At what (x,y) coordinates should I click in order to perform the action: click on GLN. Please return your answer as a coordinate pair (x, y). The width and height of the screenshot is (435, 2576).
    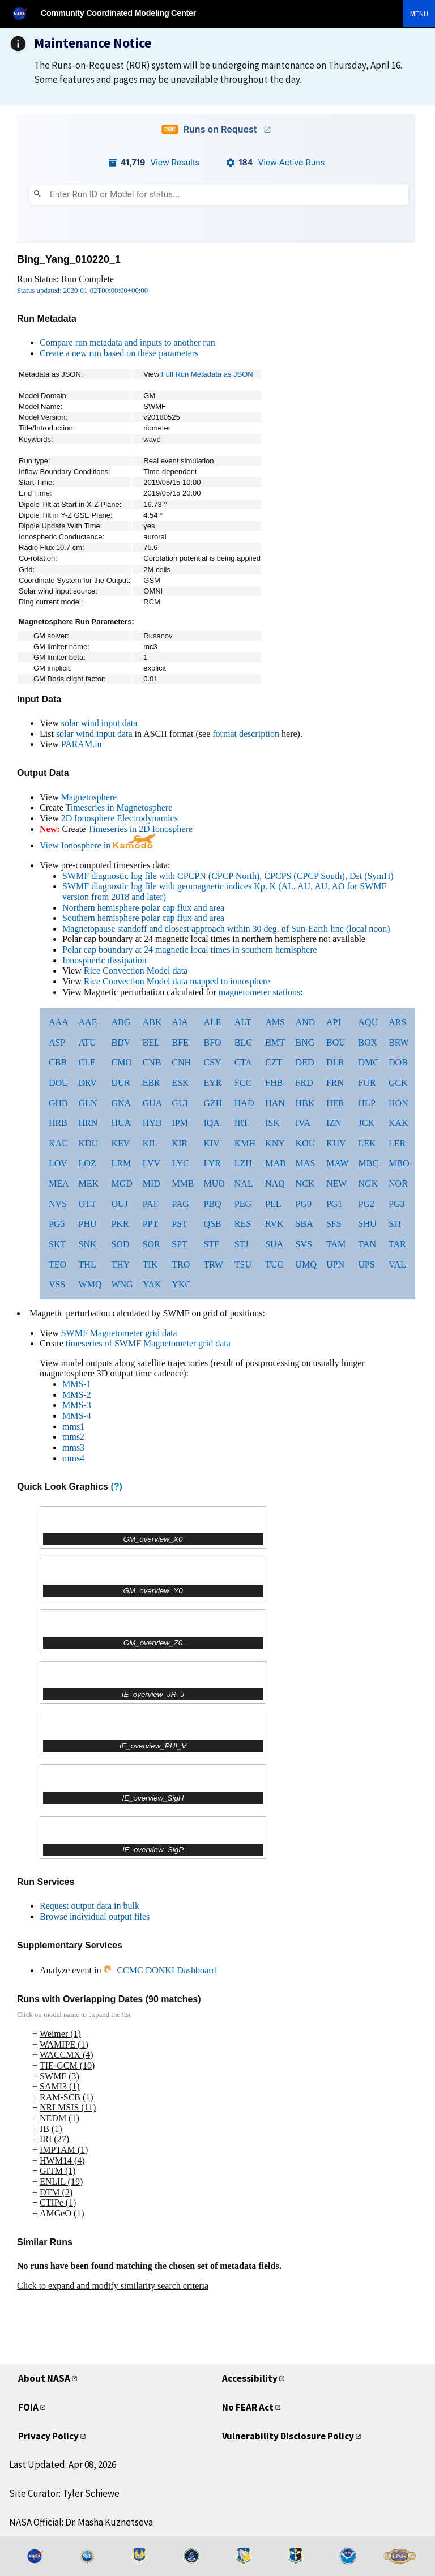
    Looking at the image, I should click on (88, 1103).